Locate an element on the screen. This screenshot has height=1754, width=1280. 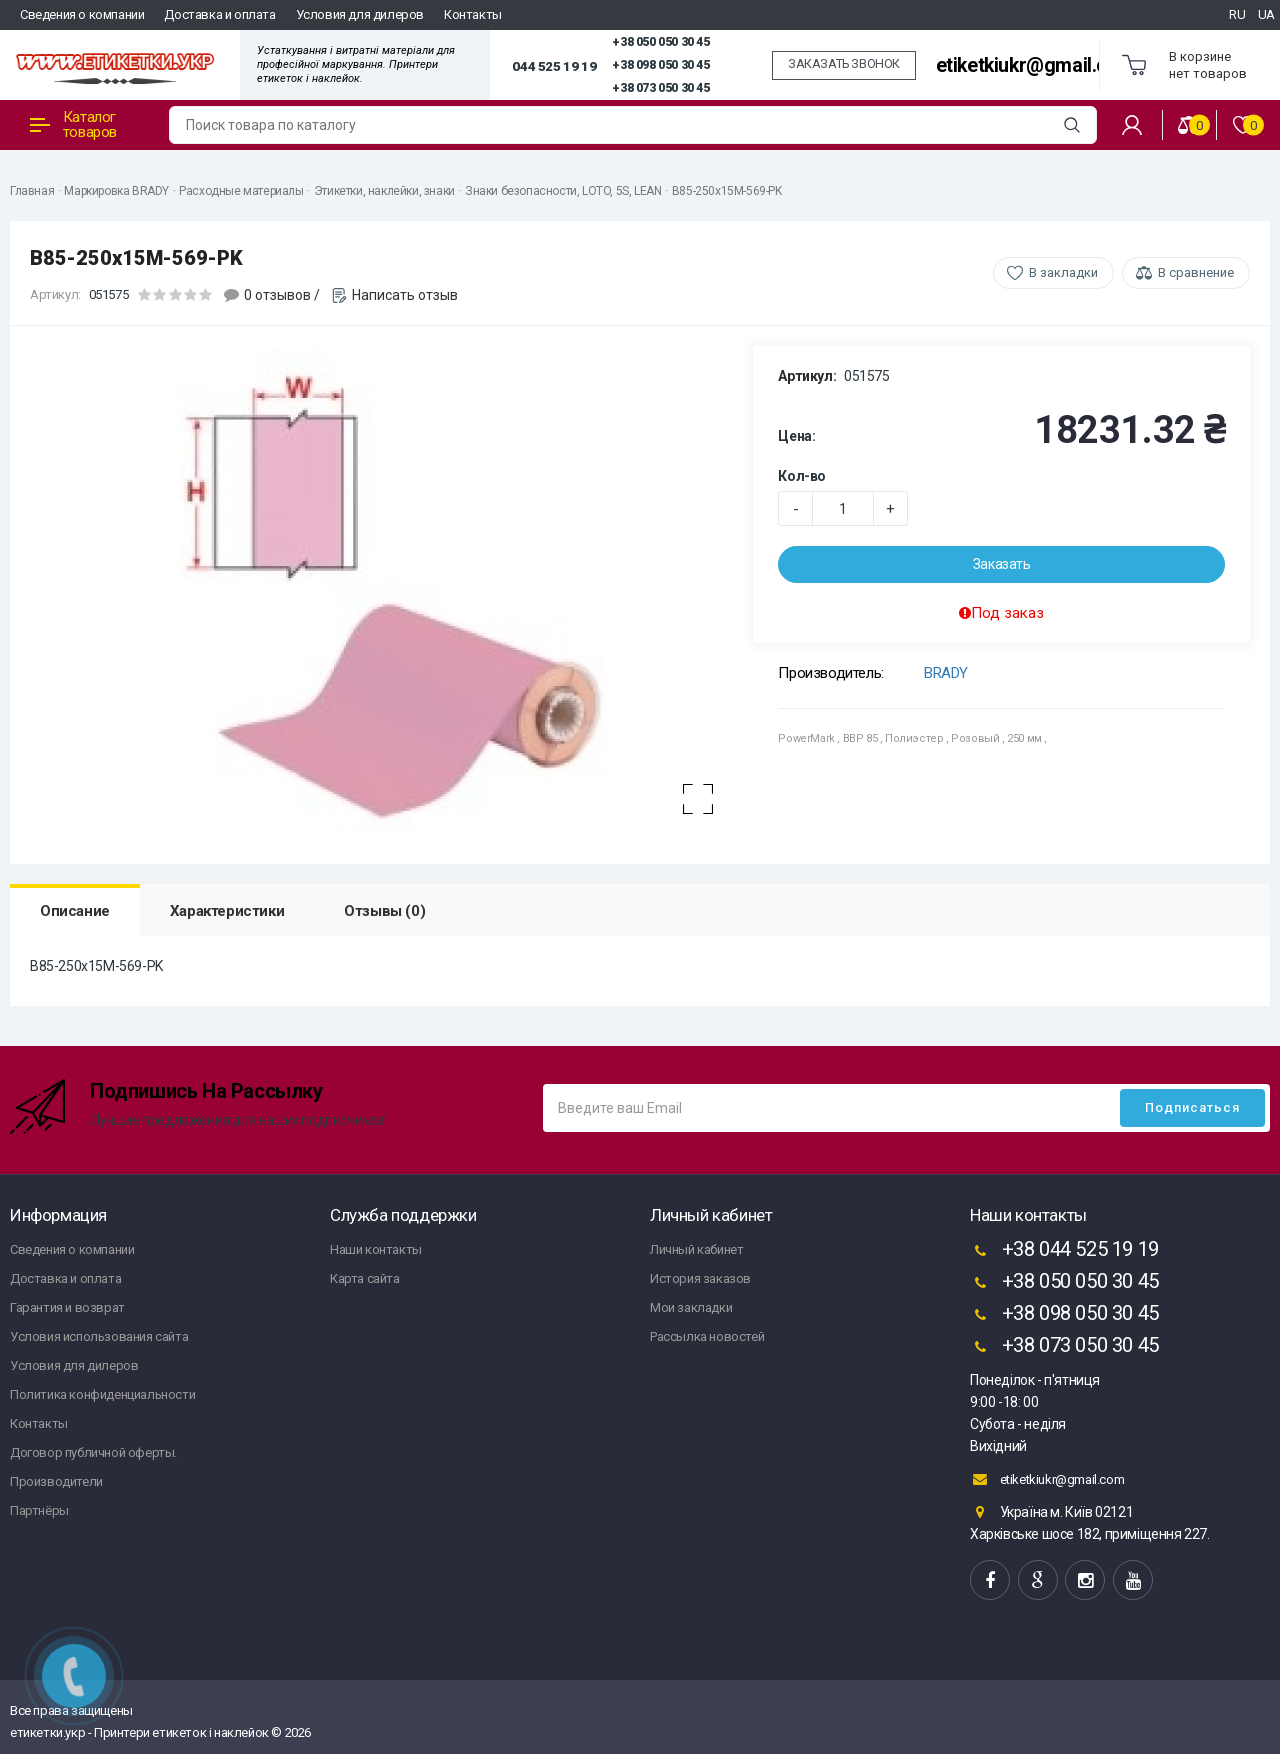
Партнёры is located at coordinates (39, 1510).